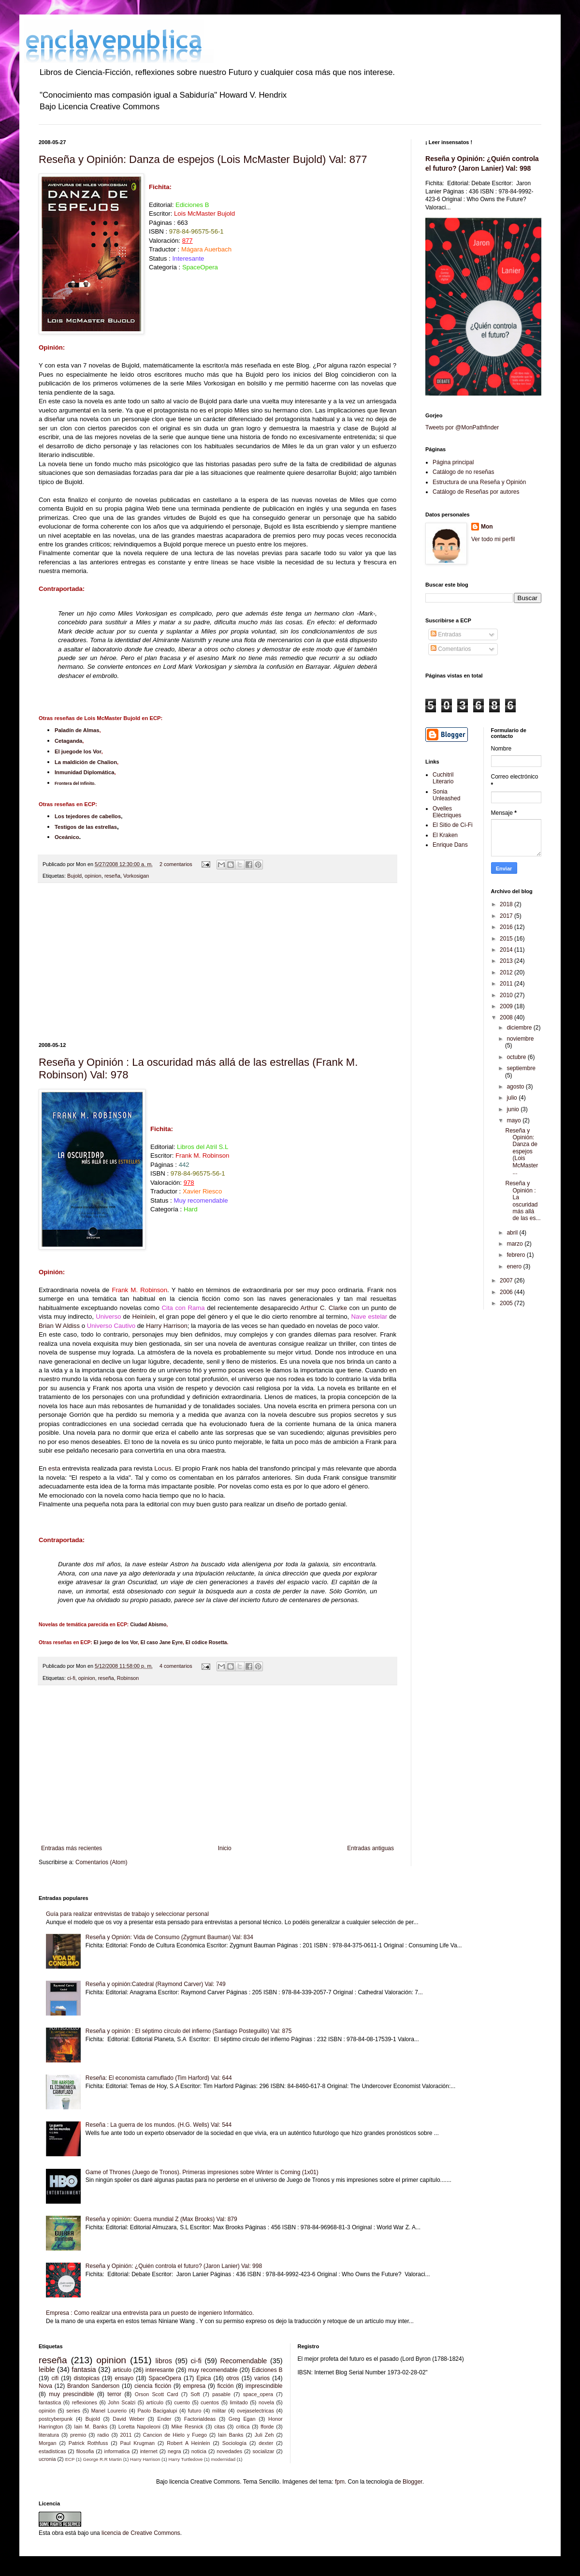 This screenshot has width=580, height=2576. What do you see at coordinates (198, 2451) in the screenshot?
I see `noticia` at bounding box center [198, 2451].